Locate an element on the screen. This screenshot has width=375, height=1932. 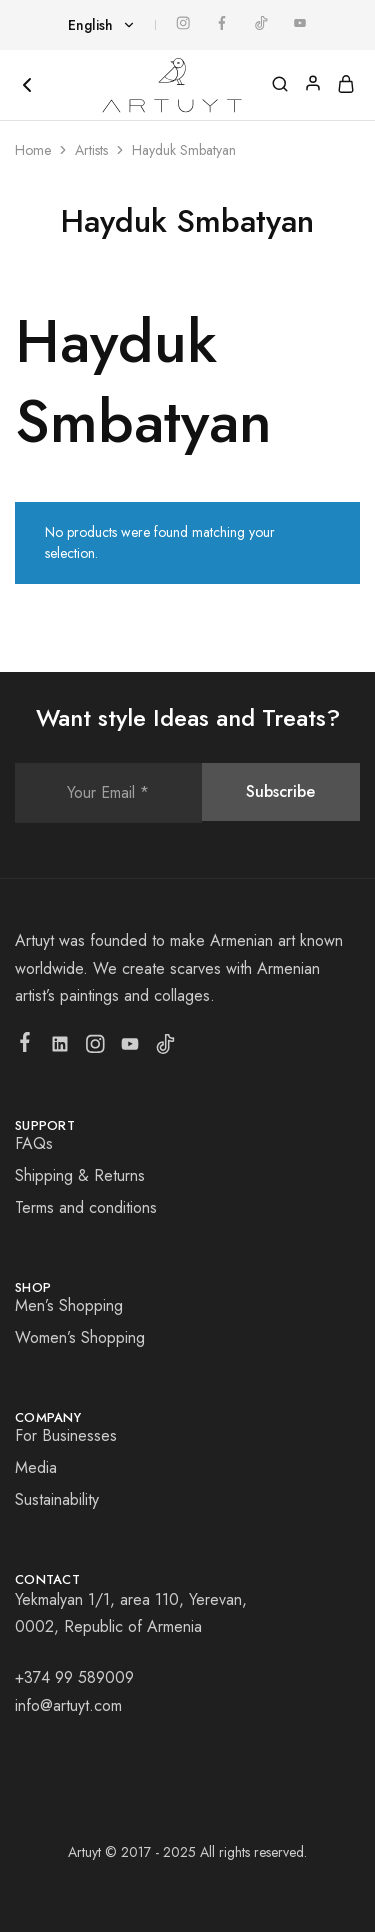
Sustainability is located at coordinates (57, 1499).